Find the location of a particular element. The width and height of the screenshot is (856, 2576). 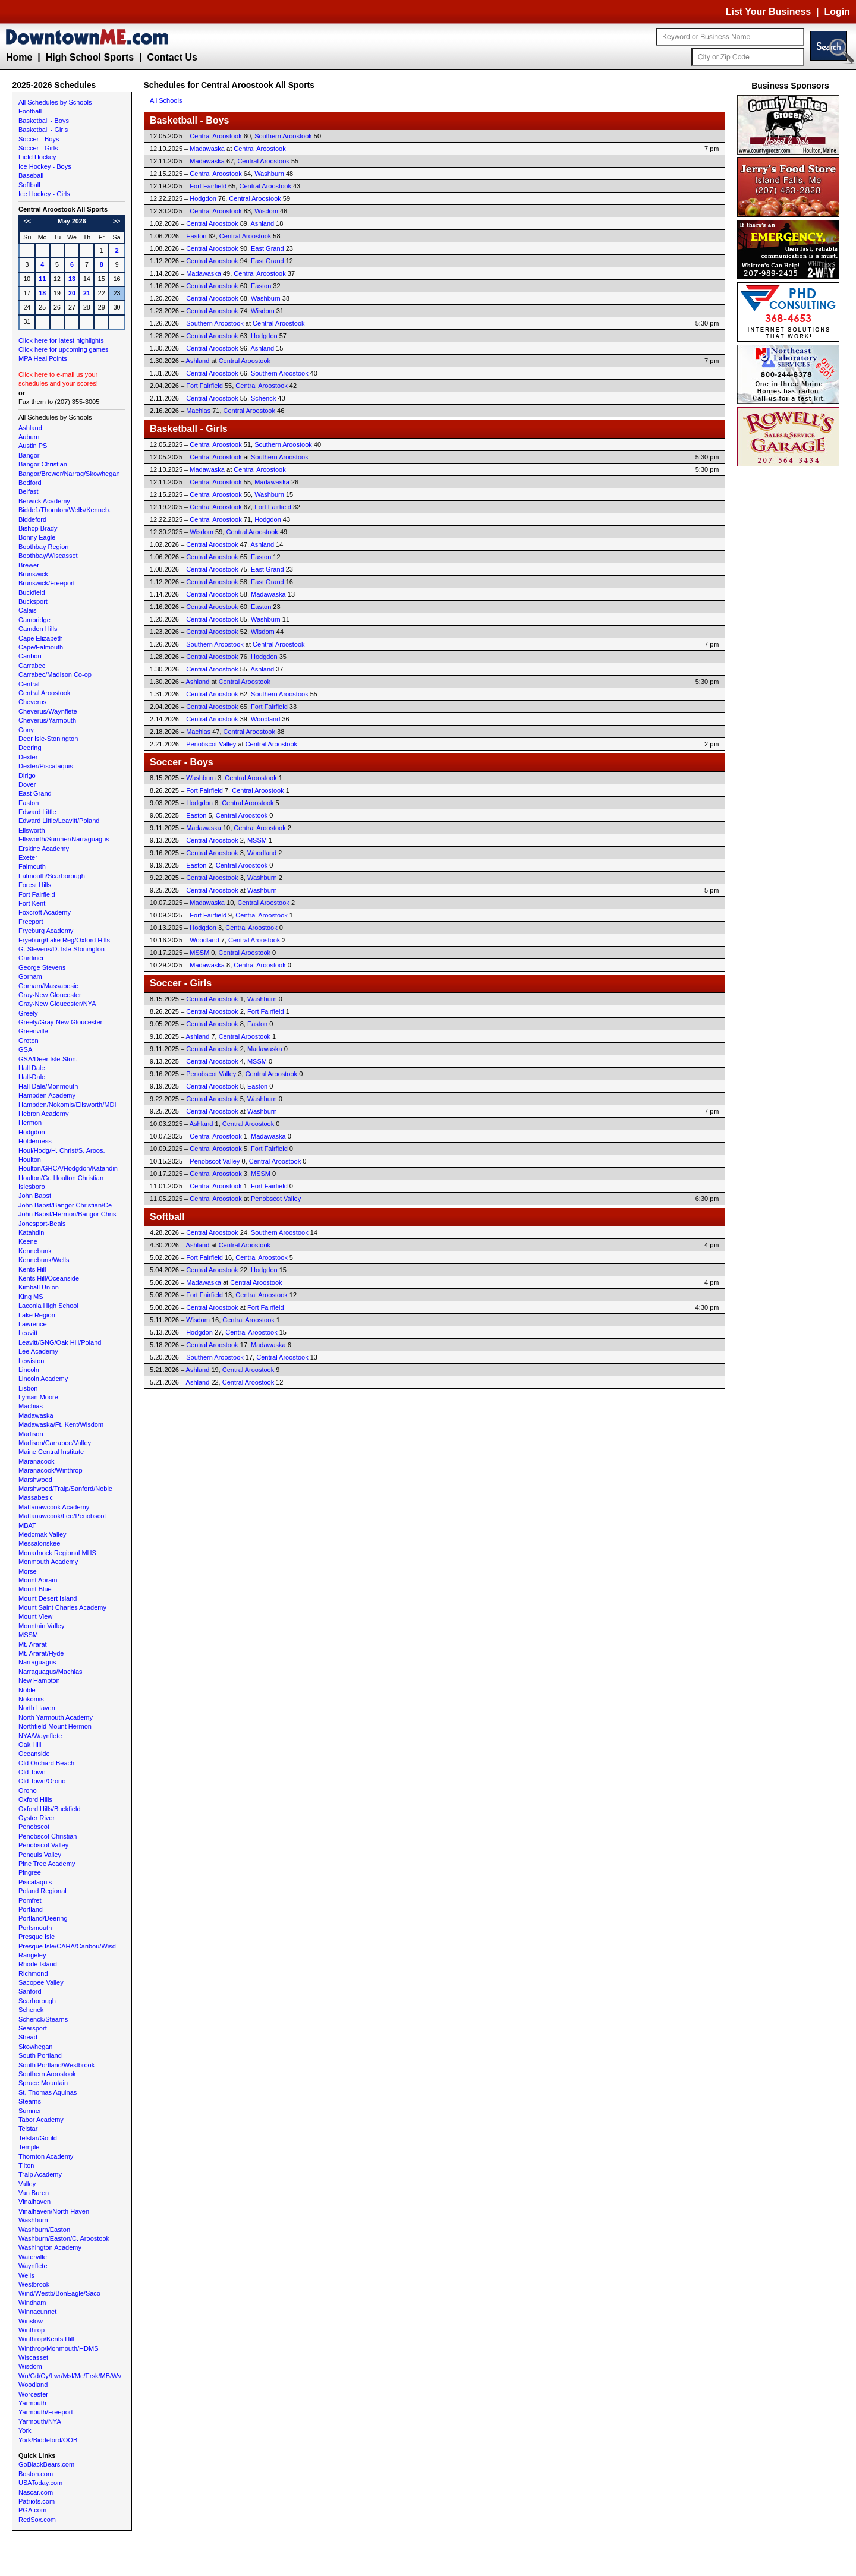

Mattanawcook Academy is located at coordinates (53, 1507).